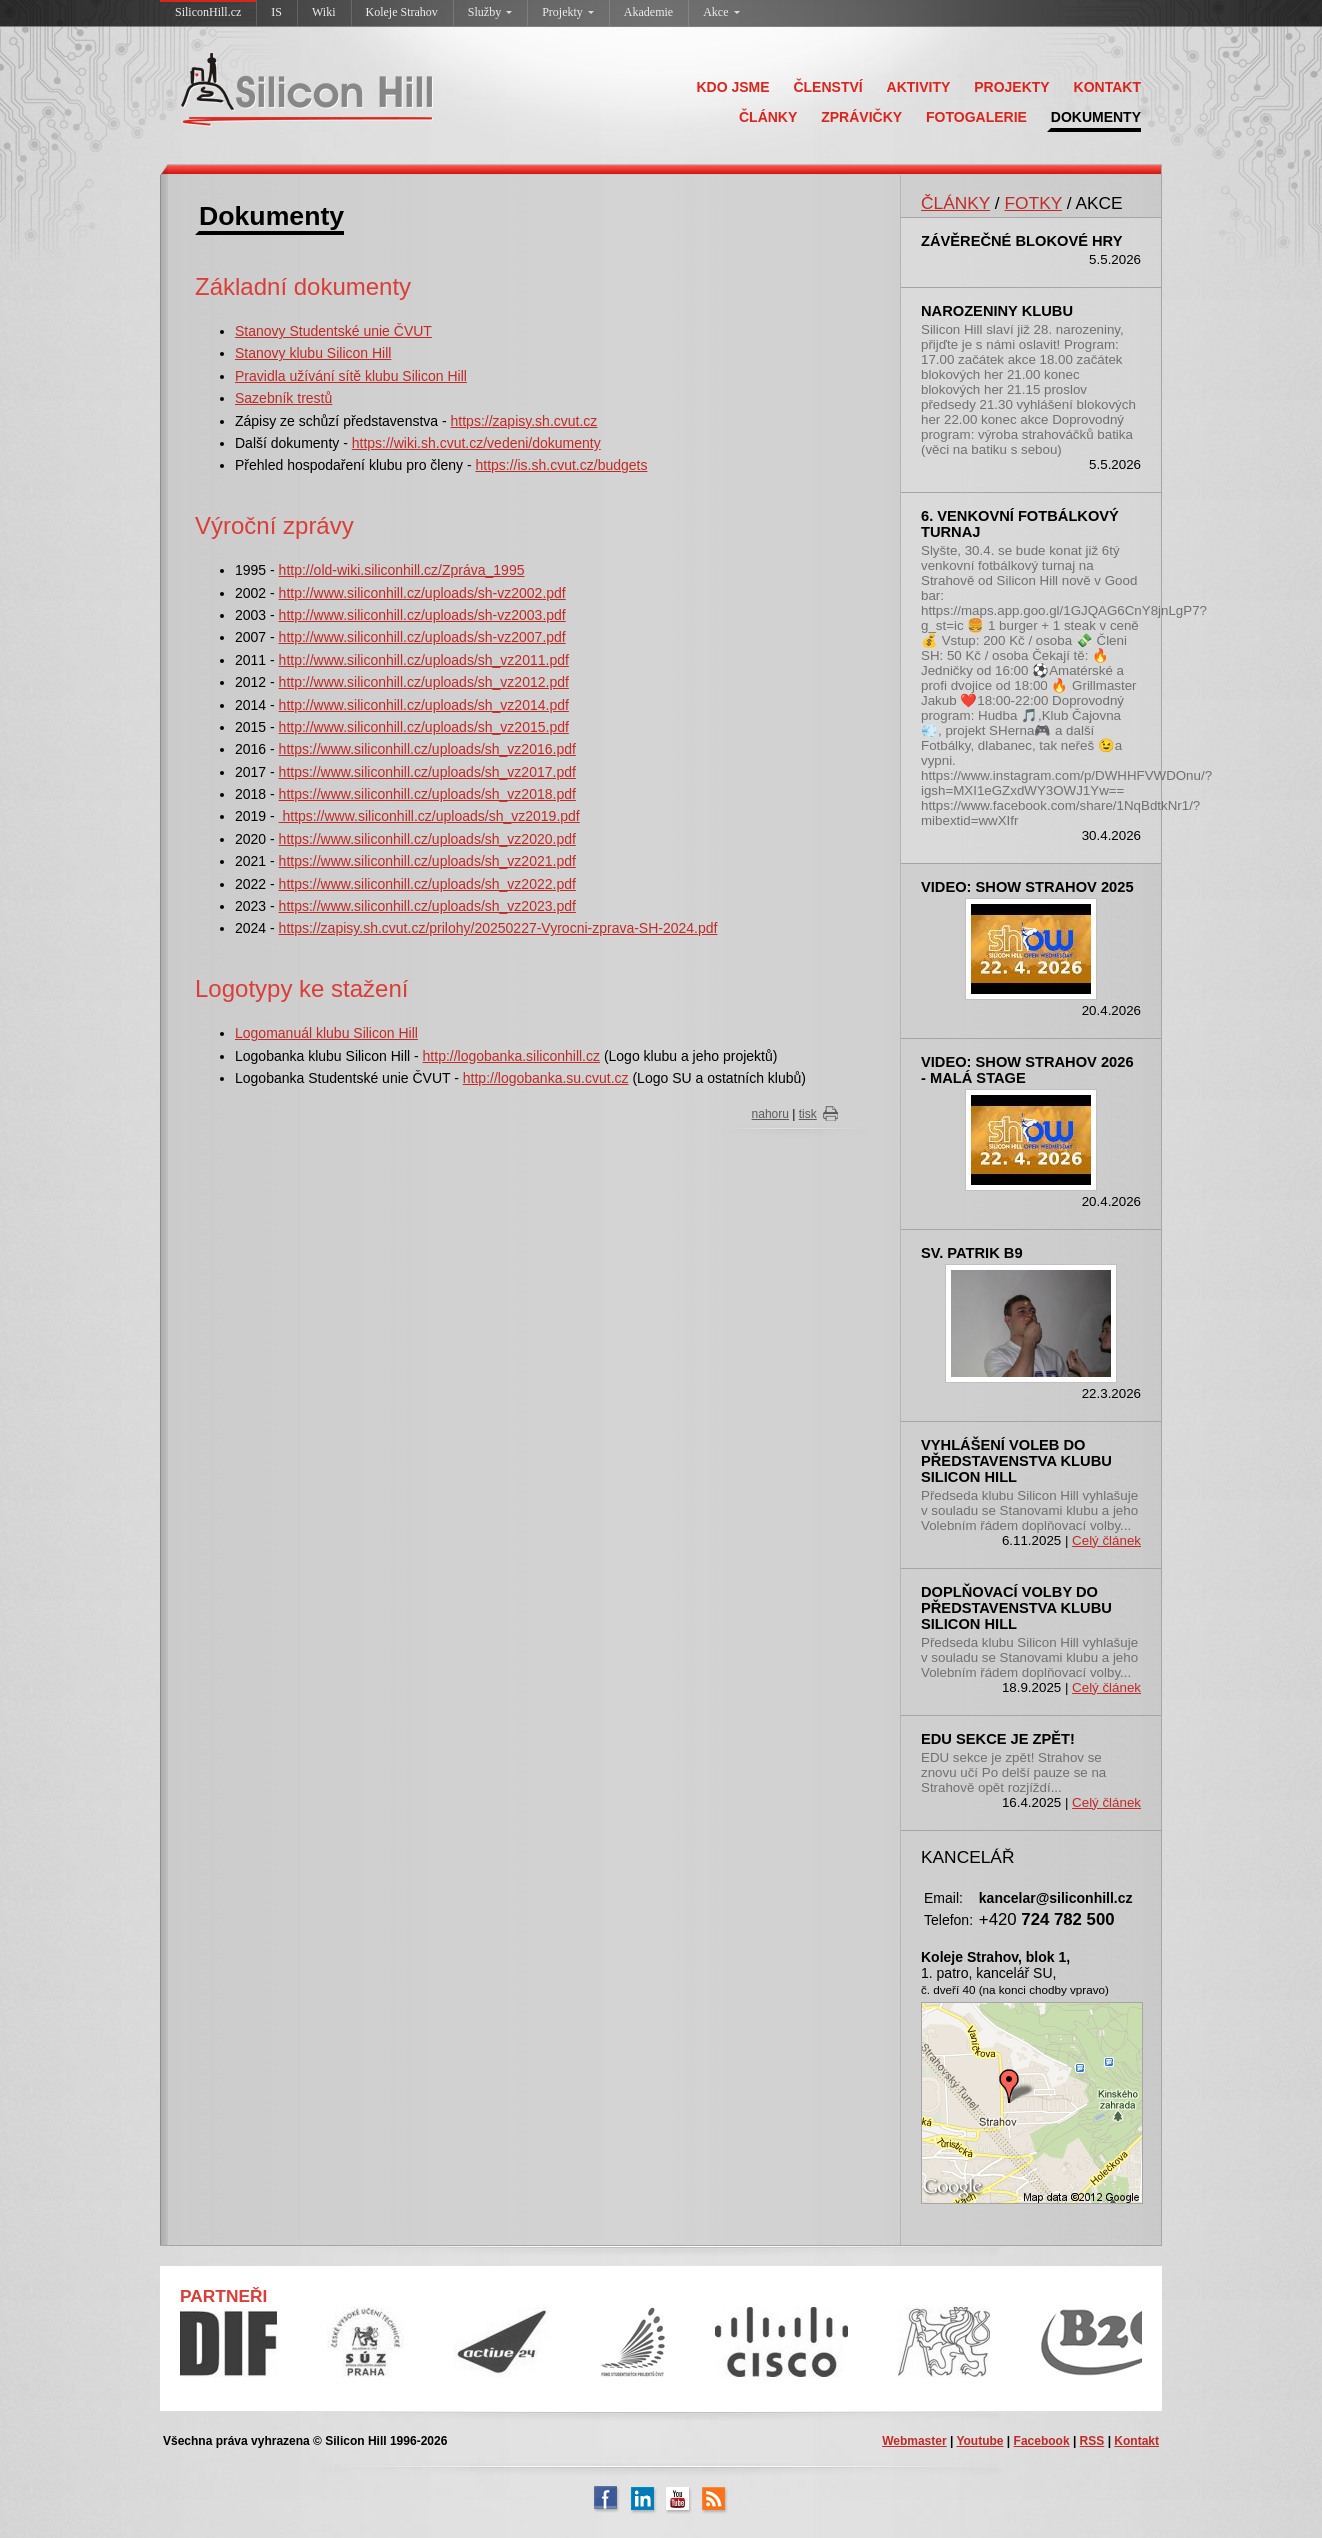 This screenshot has width=1322, height=2538. Describe the element at coordinates (998, 1739) in the screenshot. I see `EDU sekce je zpět!` at that location.